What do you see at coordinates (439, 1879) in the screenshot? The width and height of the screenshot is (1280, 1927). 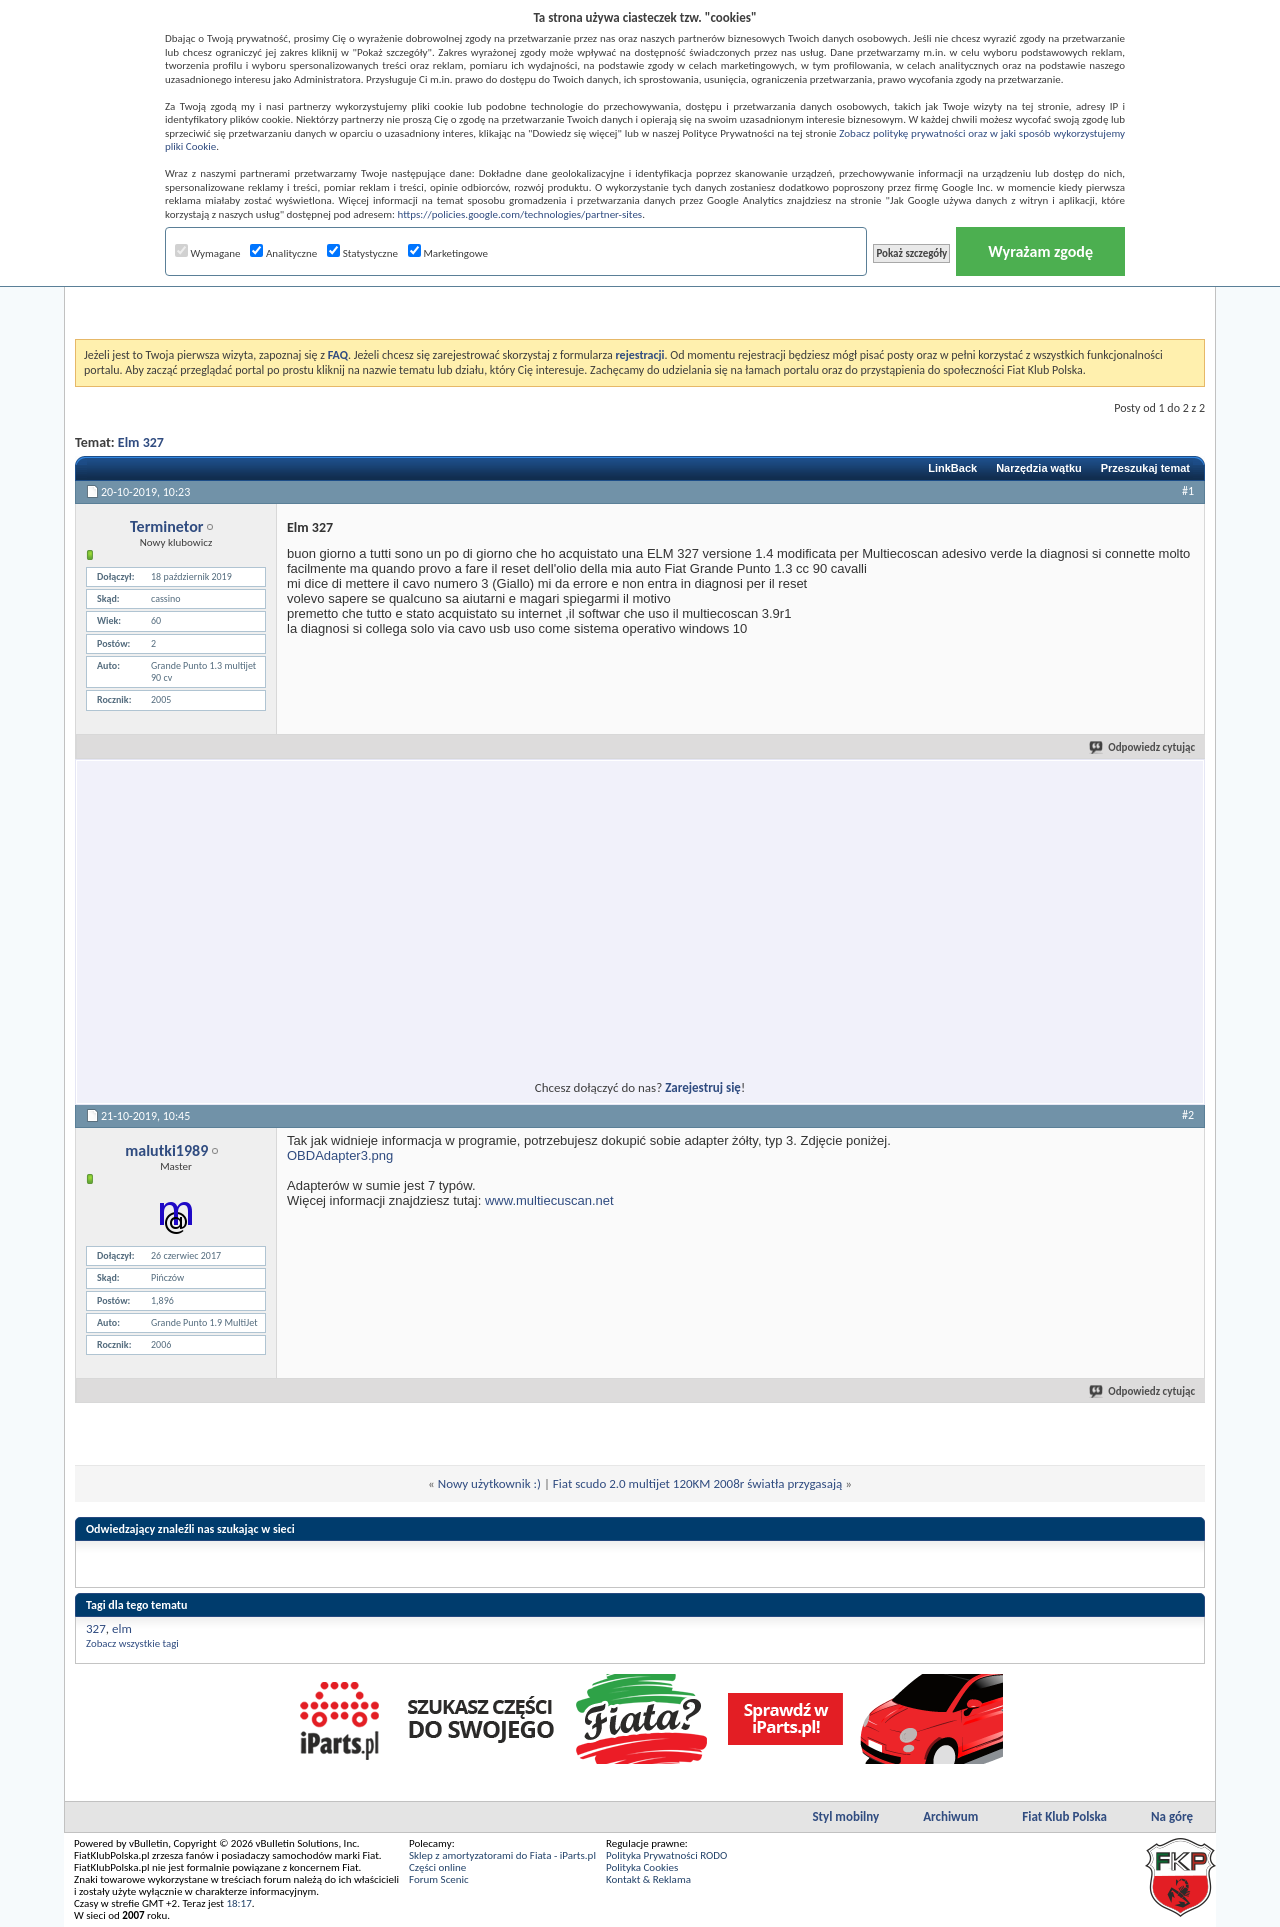 I see `Forum Scenic` at bounding box center [439, 1879].